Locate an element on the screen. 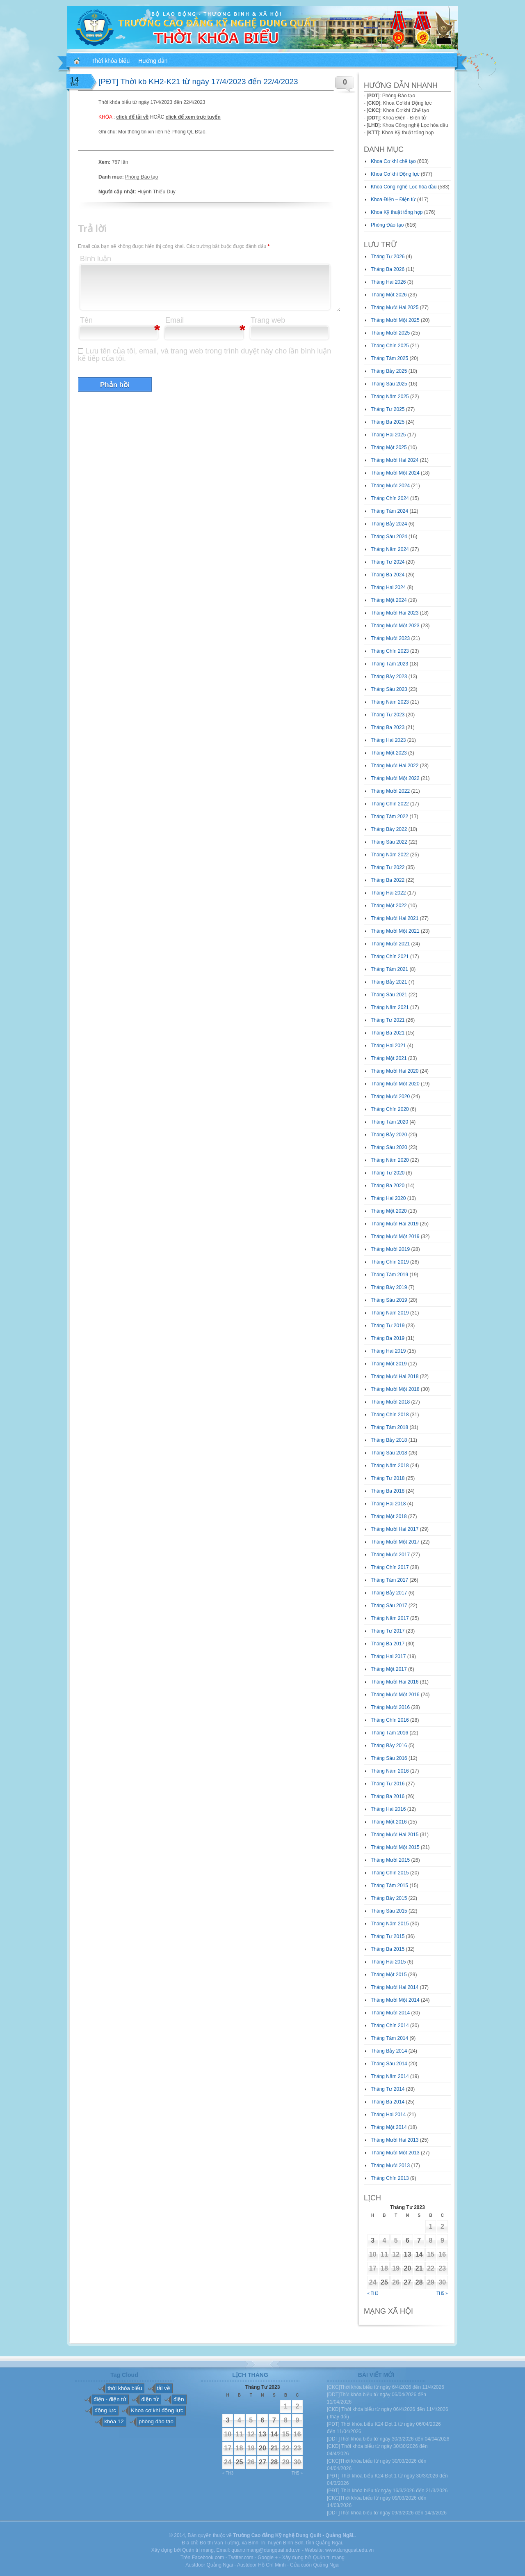  Tháng Bảy 2022 is located at coordinates (389, 829).